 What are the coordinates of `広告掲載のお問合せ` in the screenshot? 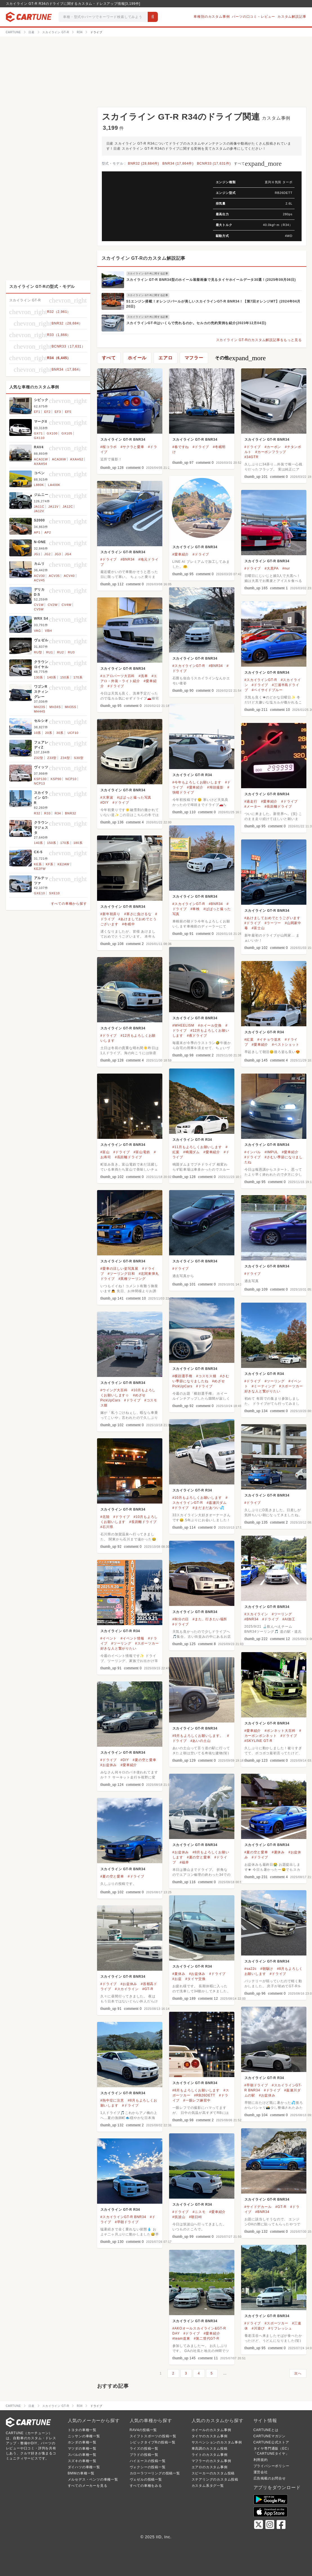 It's located at (269, 2478).